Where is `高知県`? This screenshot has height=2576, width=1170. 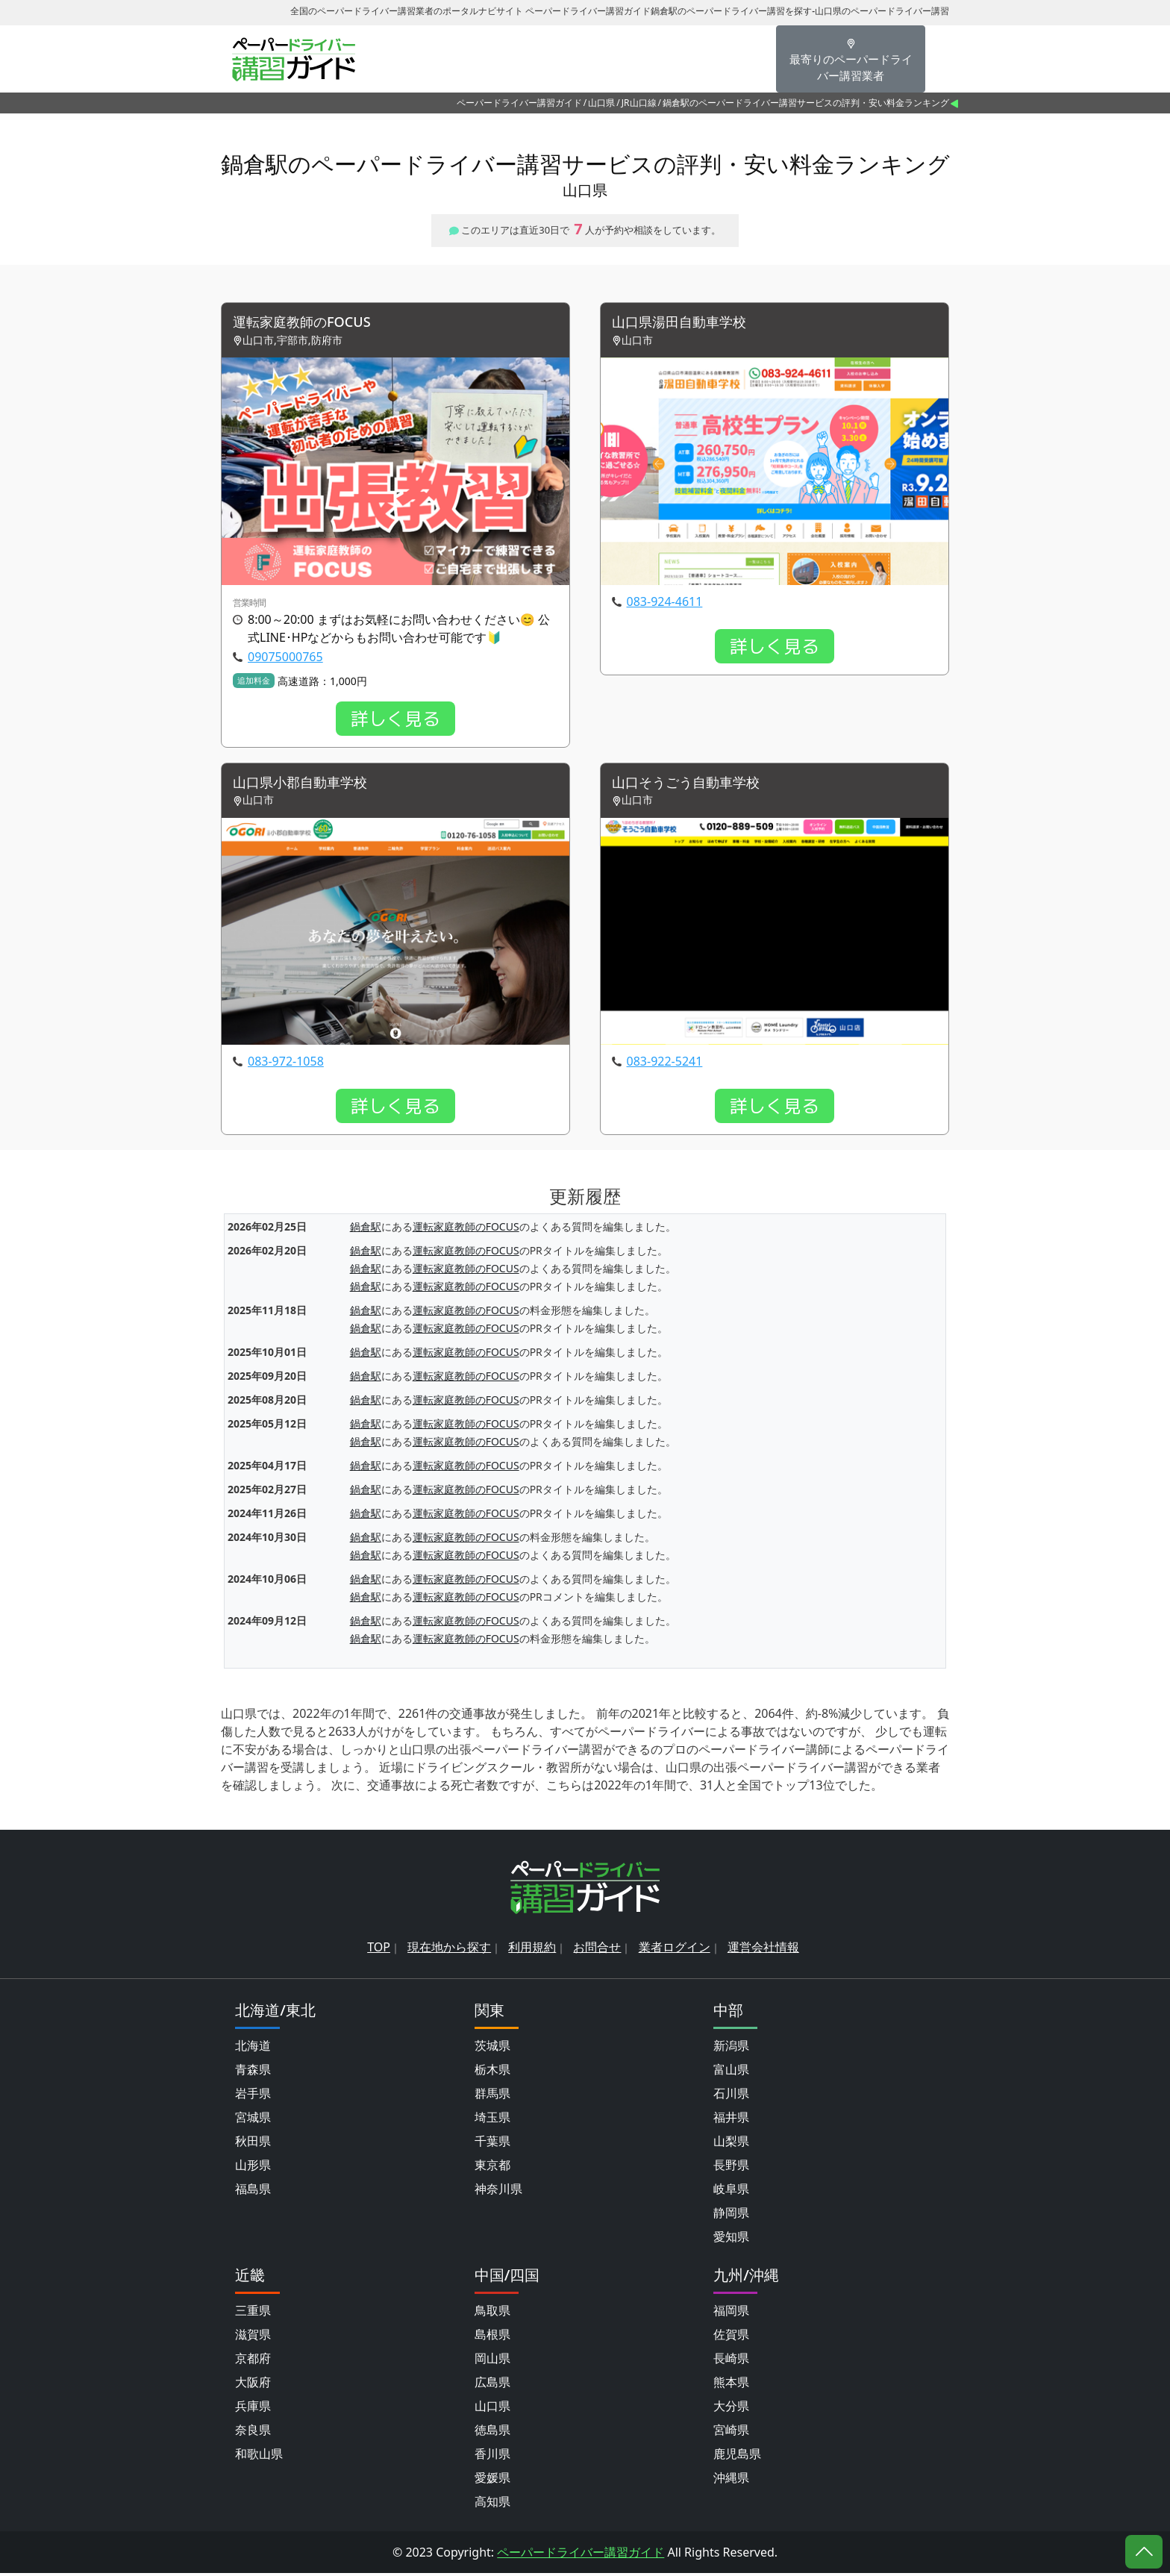 高知県 is located at coordinates (492, 2504).